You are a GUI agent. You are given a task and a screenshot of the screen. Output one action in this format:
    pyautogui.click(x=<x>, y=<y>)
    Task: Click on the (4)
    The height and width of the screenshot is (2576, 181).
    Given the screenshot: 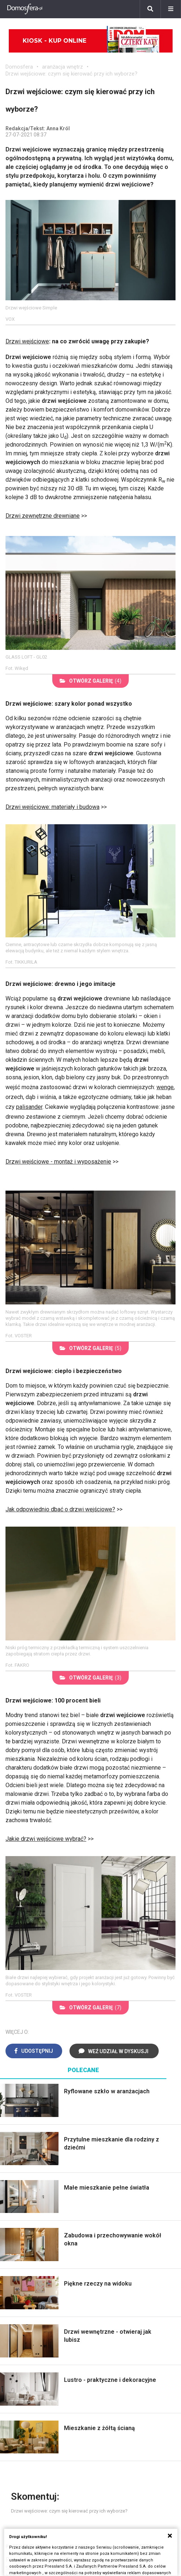 What is the action you would take?
    pyautogui.click(x=90, y=681)
    